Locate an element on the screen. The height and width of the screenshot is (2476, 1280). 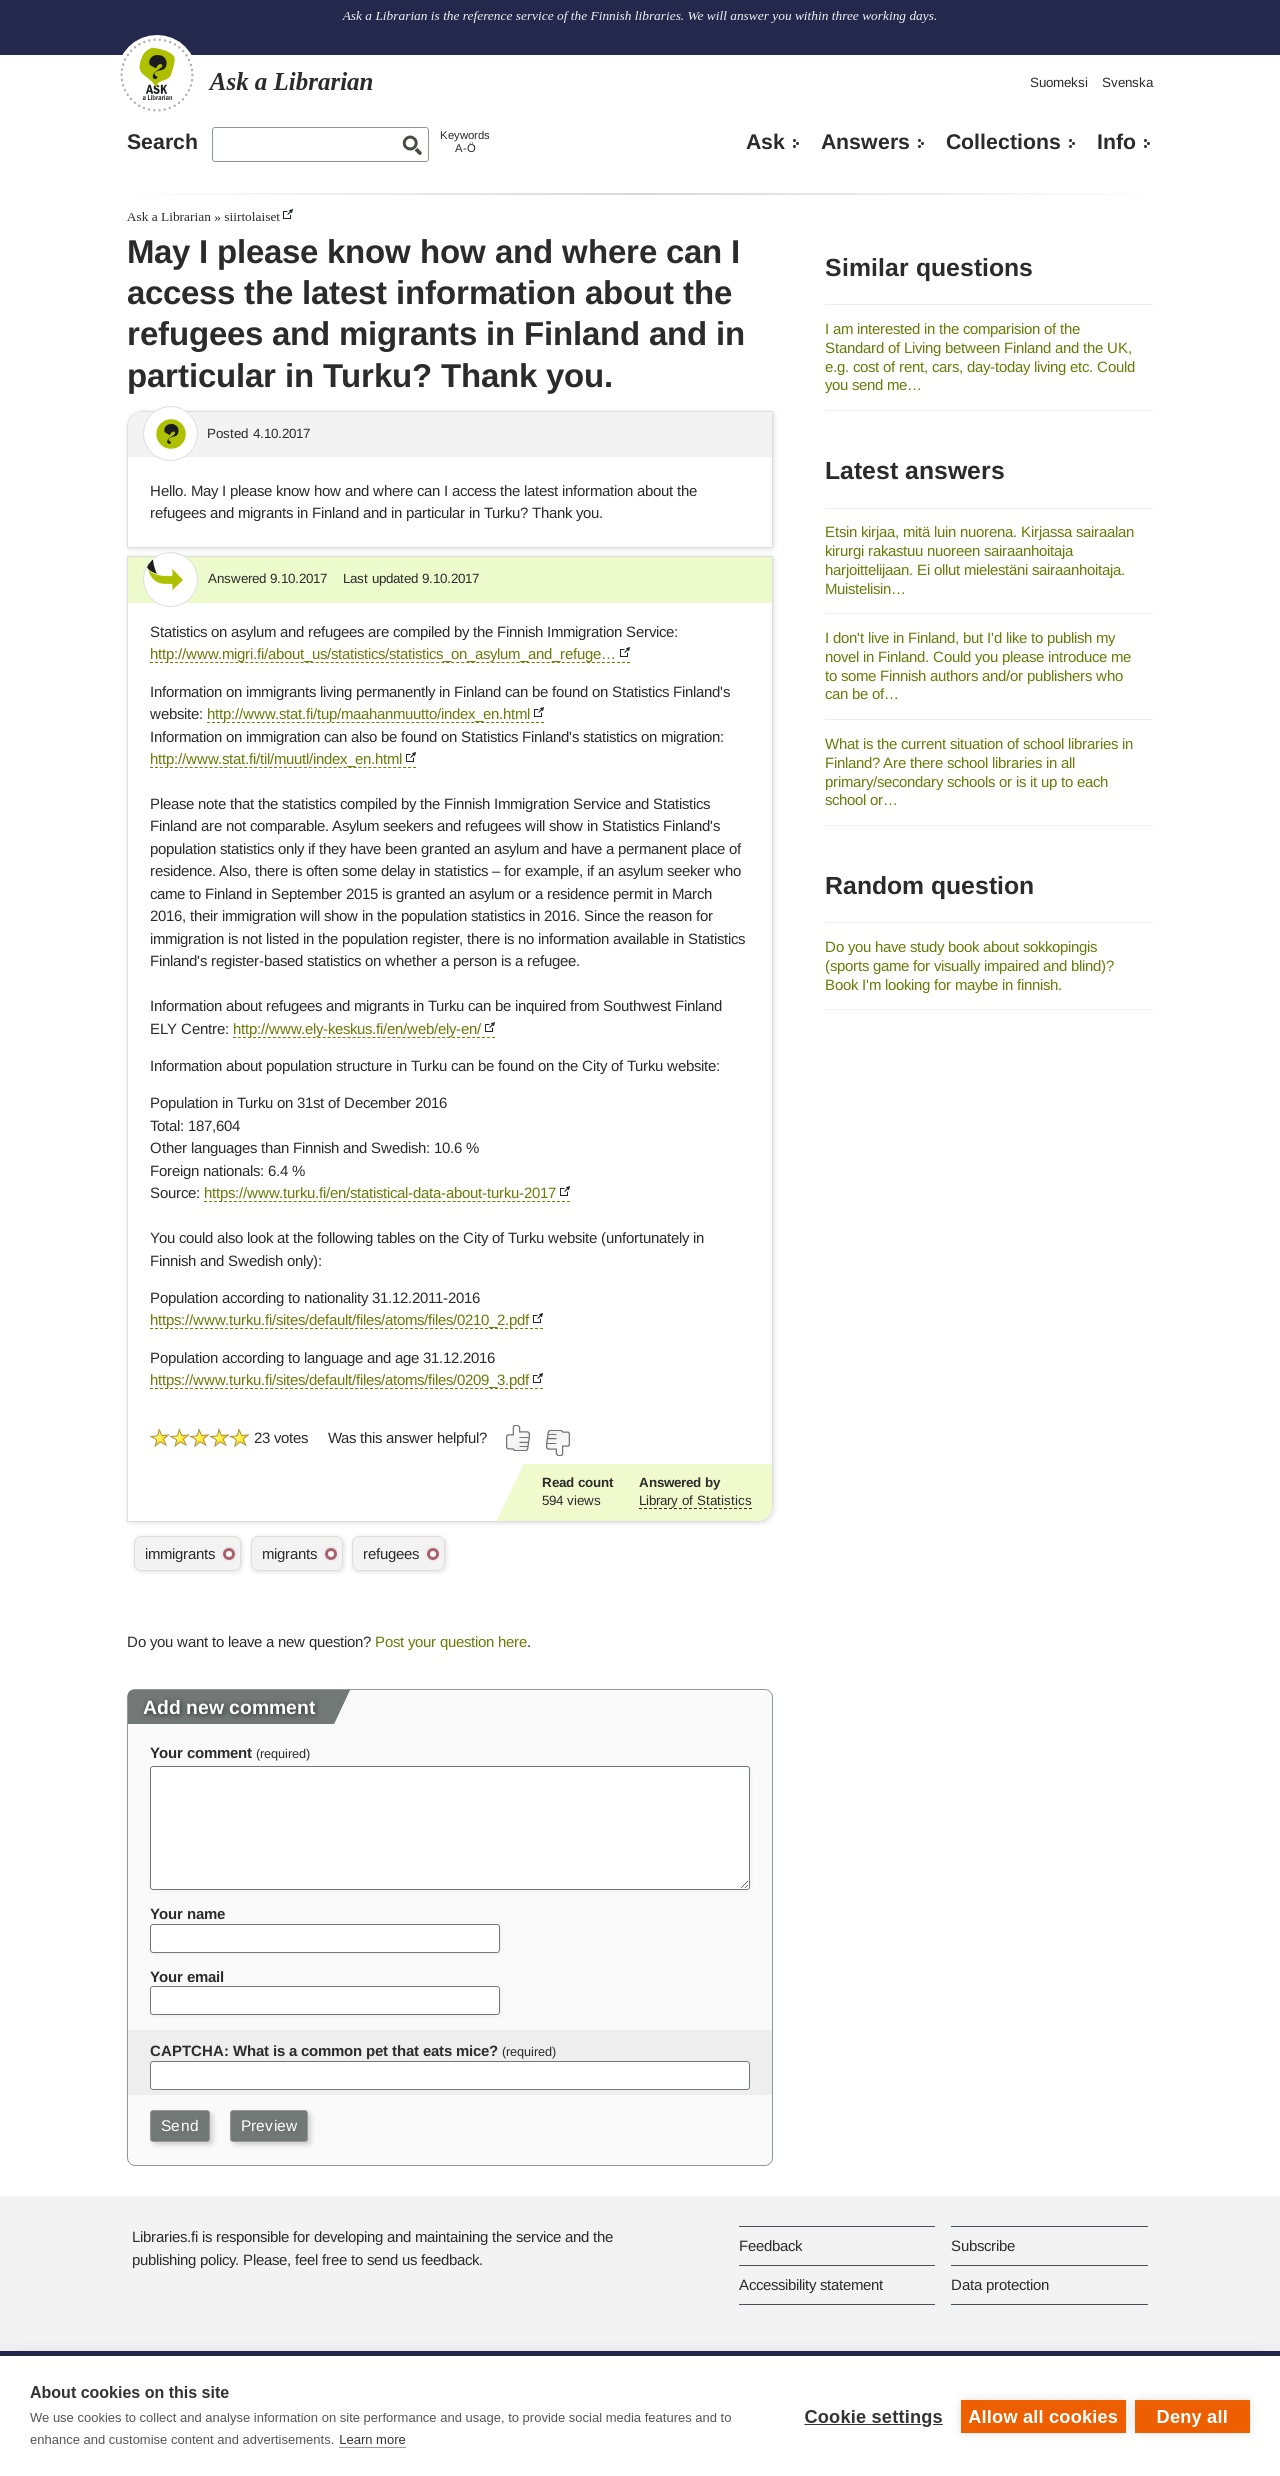
https://www.turku.fi/sites/default/files/atoms/files/0210_2.pdf is located at coordinates (339, 1319).